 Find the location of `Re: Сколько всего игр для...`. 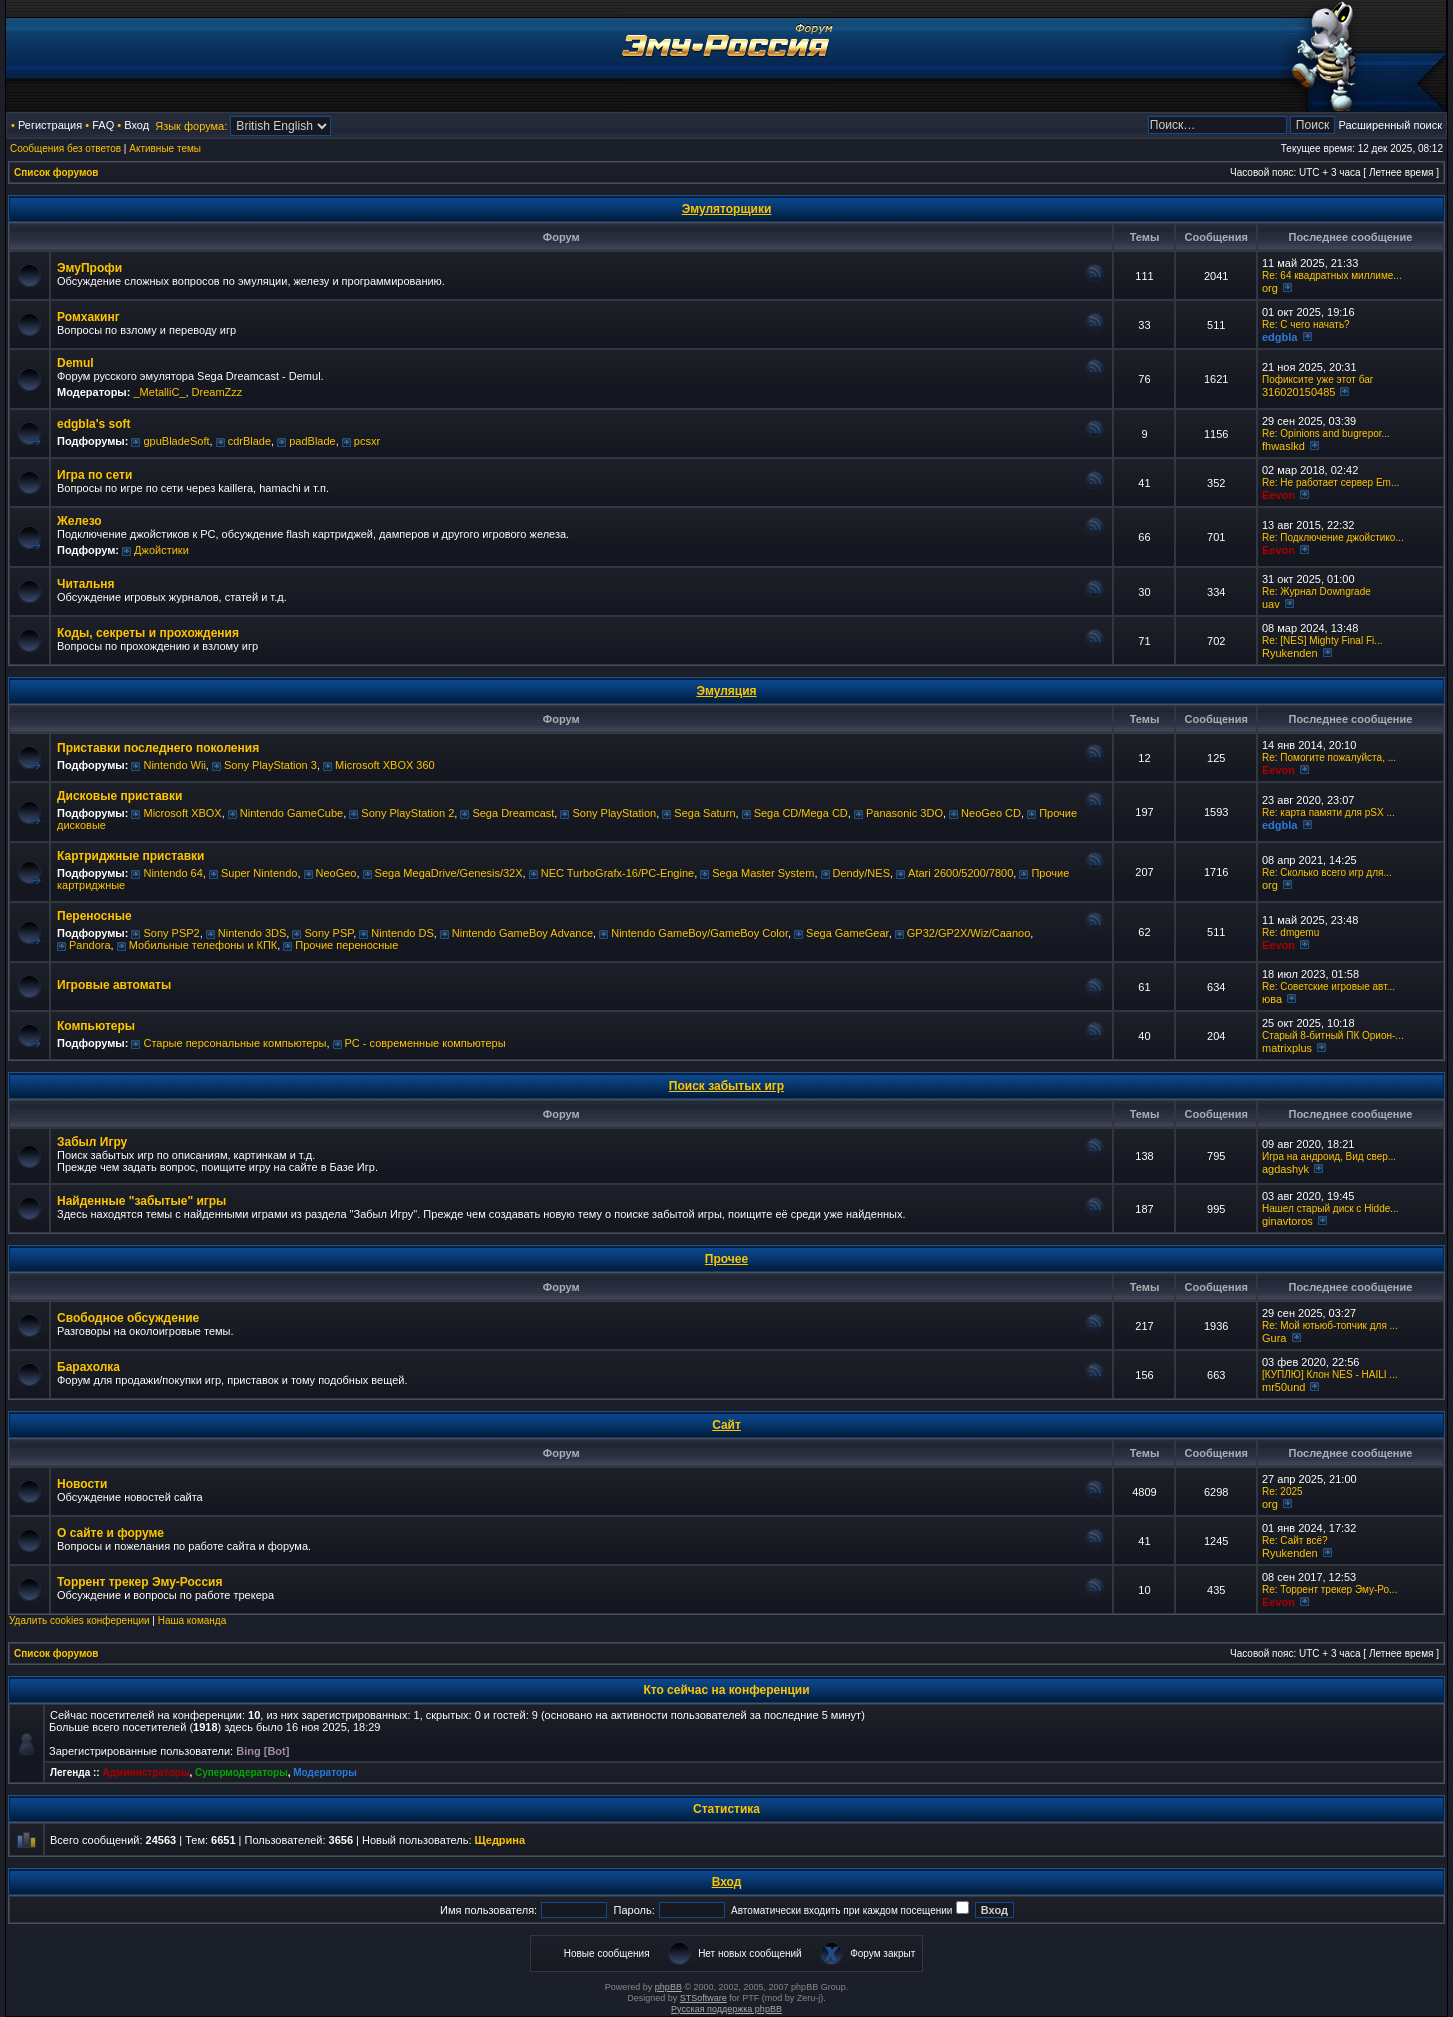

Re: Сколько всего игр для... is located at coordinates (1327, 872).